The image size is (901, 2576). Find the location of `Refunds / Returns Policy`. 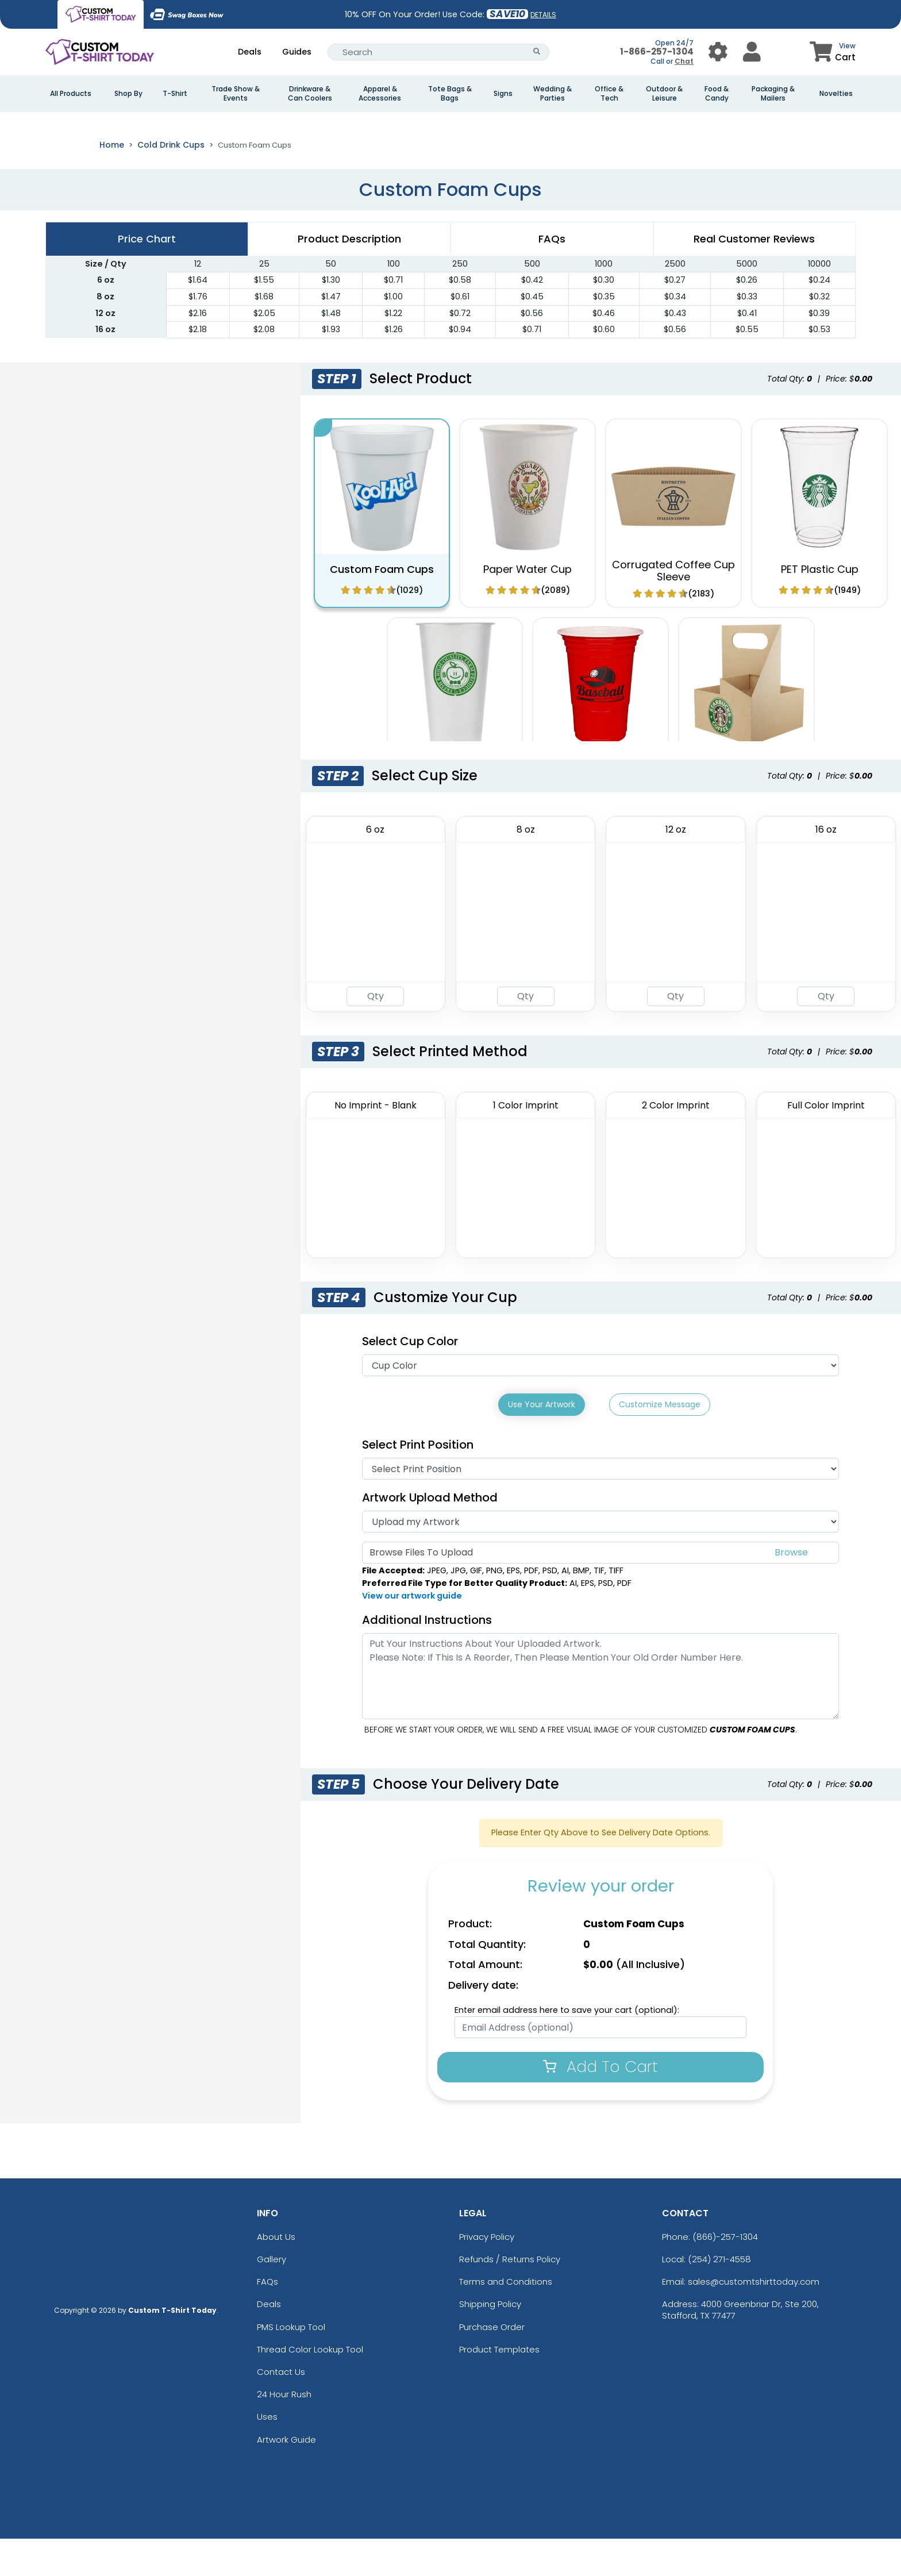

Refunds / Returns Policy is located at coordinates (509, 2296).